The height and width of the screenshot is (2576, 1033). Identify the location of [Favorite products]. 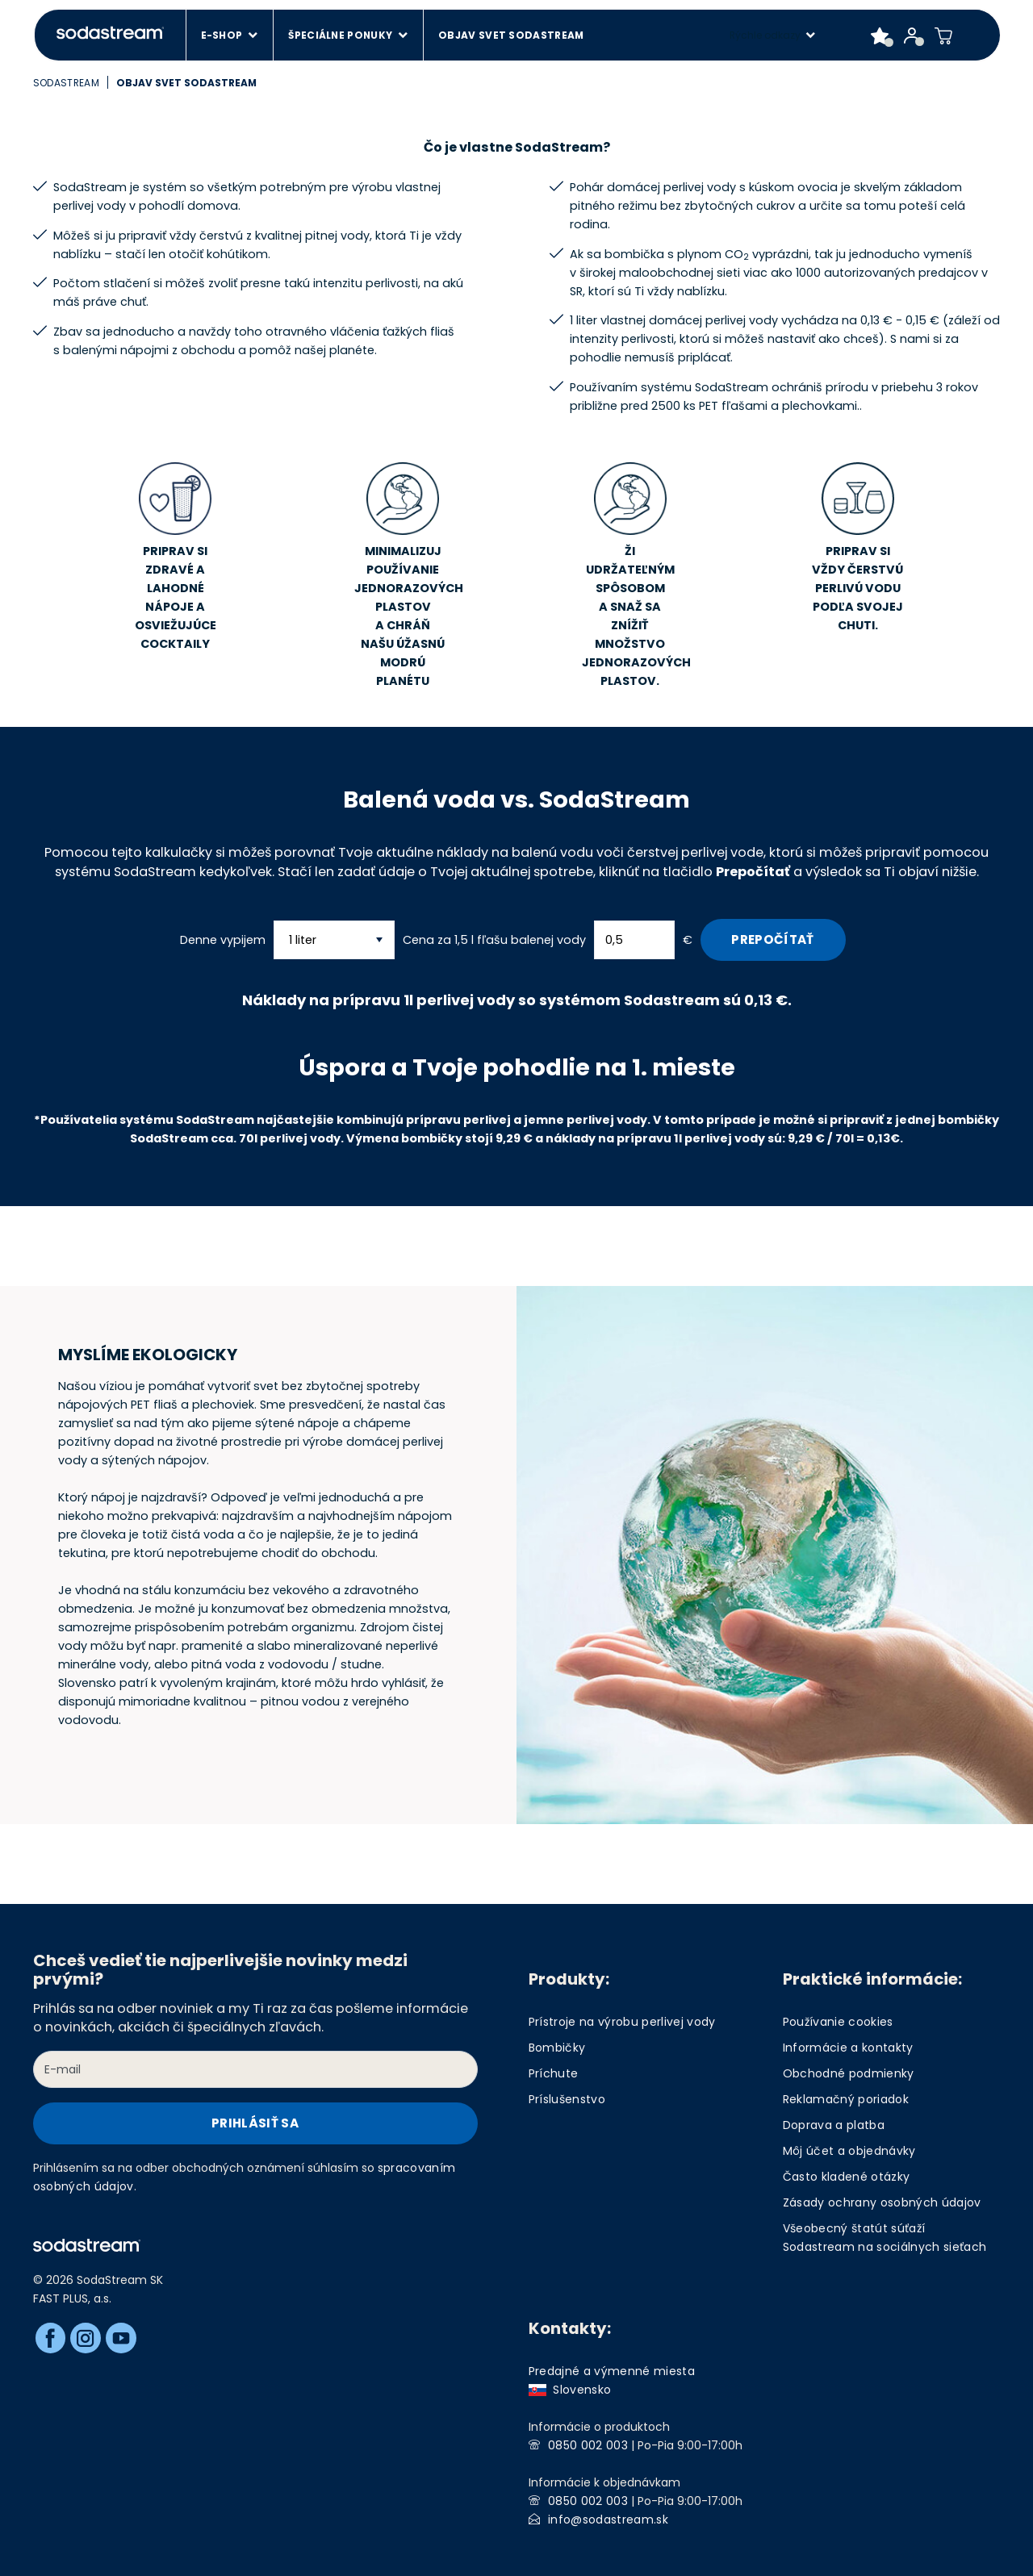
(880, 35).